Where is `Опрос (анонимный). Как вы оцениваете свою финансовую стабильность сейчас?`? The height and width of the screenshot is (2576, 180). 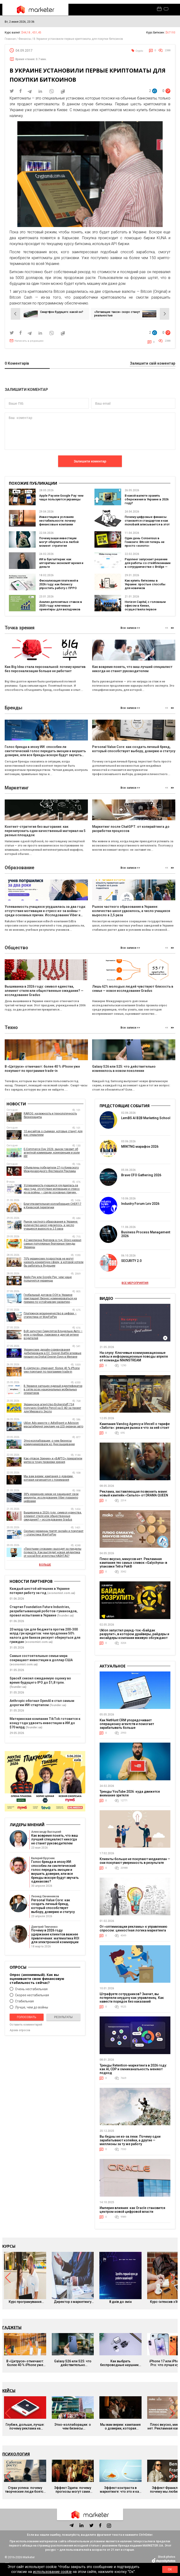
Опрос (анонимный). Как вы оцениваете свою финансовую стабильность сейчас? is located at coordinates (37, 1977).